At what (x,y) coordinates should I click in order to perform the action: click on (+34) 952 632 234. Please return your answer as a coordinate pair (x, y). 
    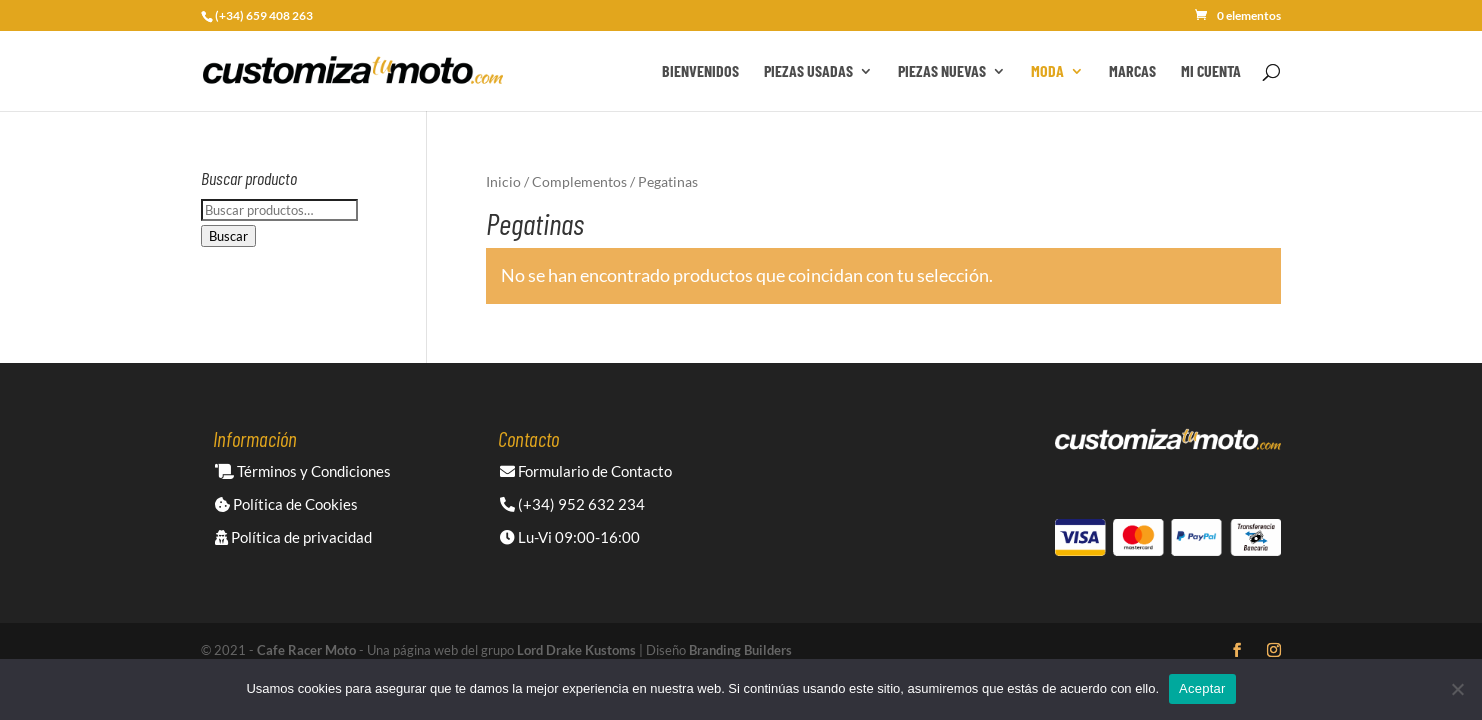
    Looking at the image, I should click on (572, 504).